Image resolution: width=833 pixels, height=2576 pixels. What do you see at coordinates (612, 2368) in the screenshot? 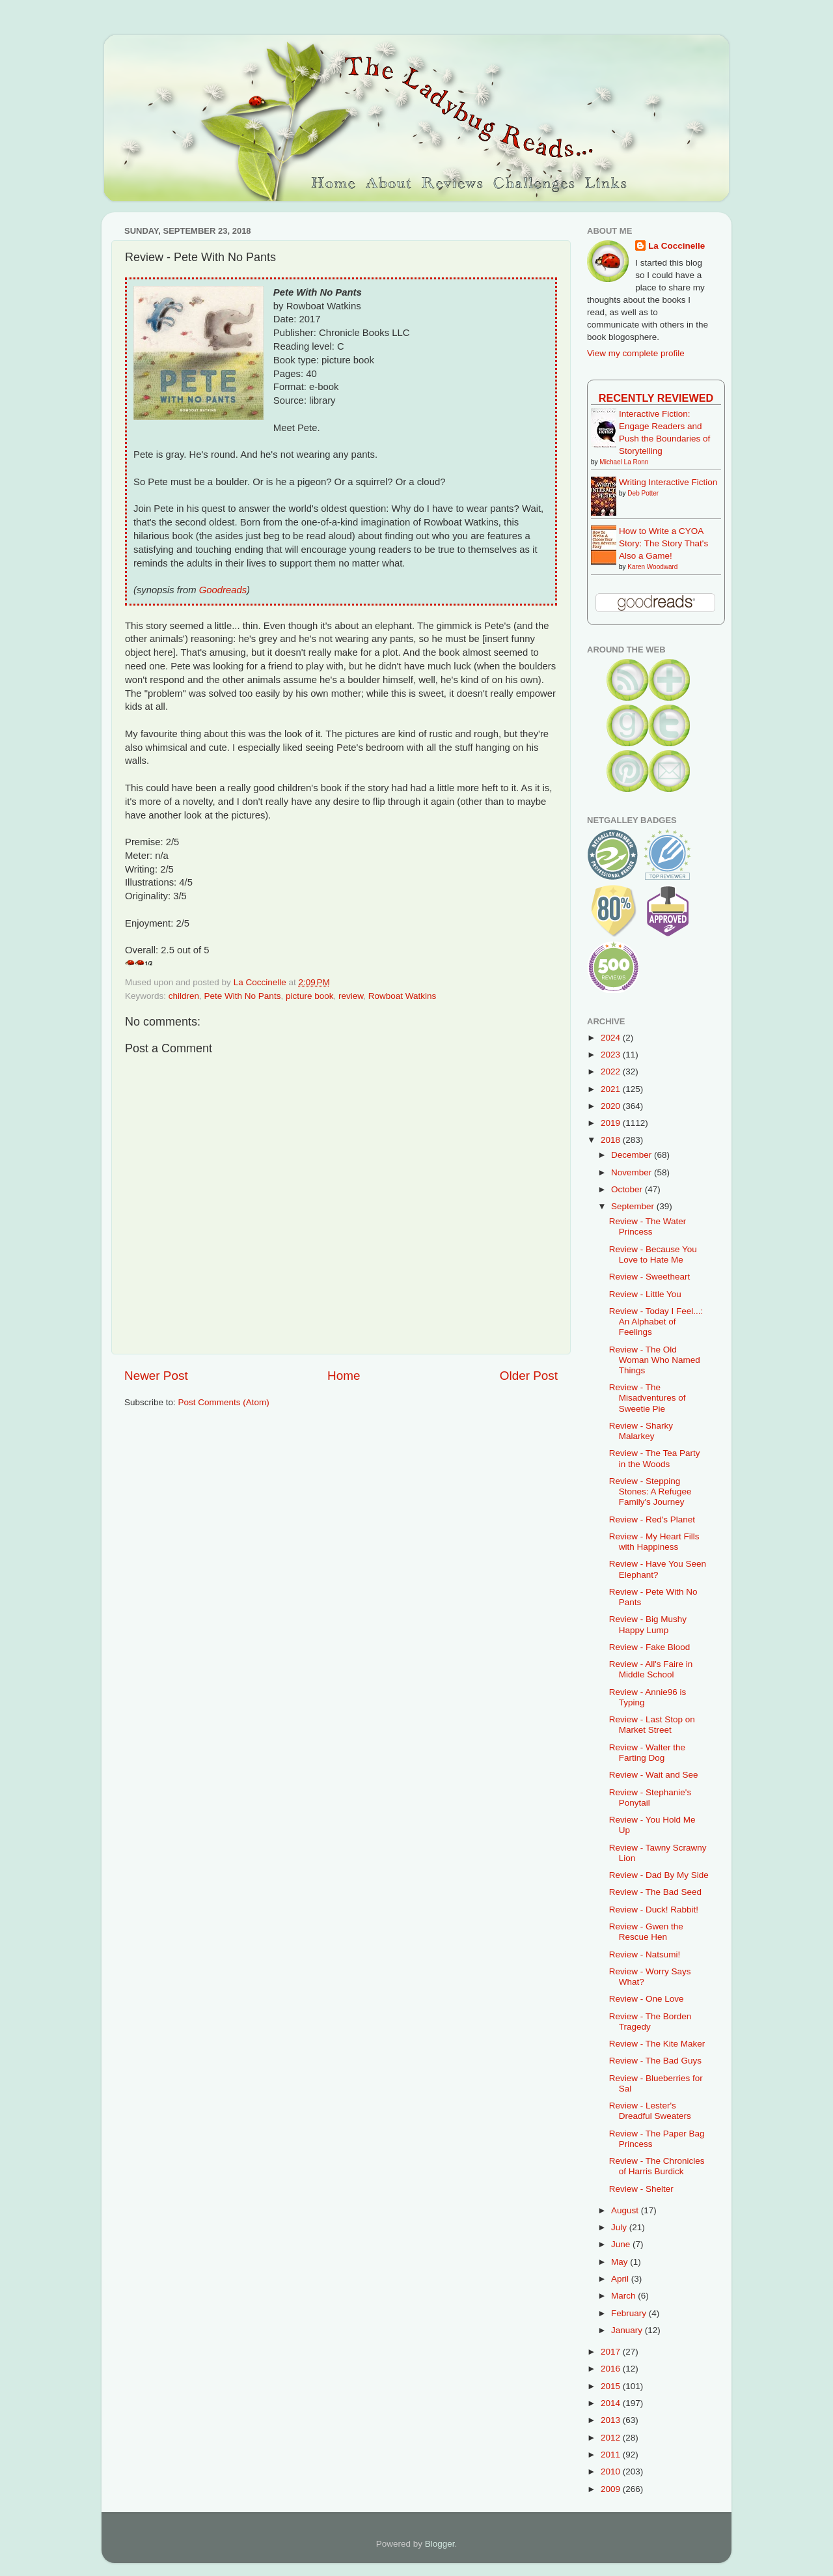
I see `2016` at bounding box center [612, 2368].